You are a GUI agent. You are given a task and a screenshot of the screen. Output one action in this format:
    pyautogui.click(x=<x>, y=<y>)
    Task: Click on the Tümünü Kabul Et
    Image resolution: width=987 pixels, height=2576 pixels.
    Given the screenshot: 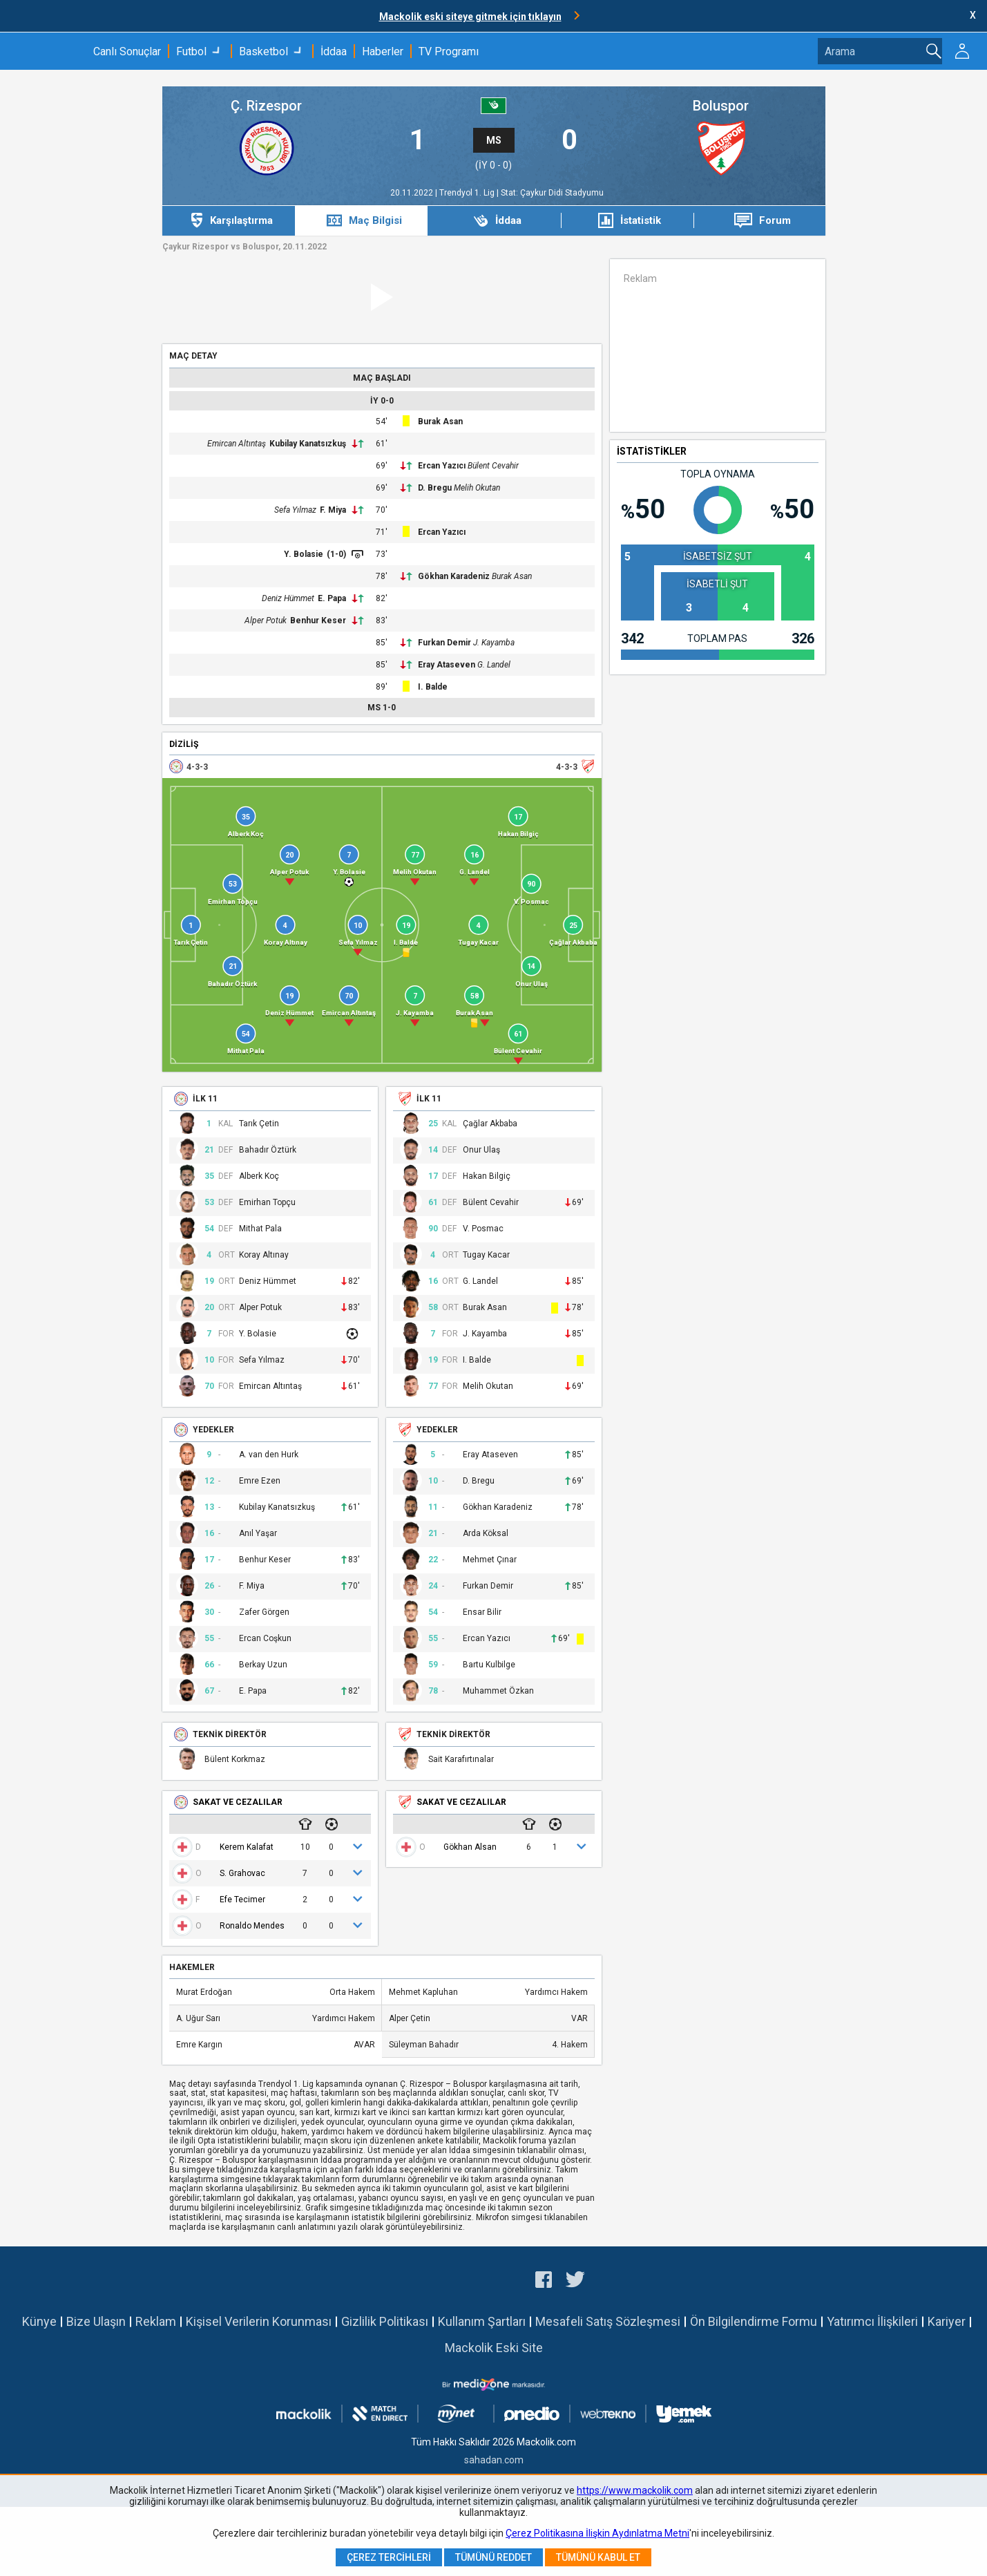 What is the action you would take?
    pyautogui.click(x=598, y=2557)
    